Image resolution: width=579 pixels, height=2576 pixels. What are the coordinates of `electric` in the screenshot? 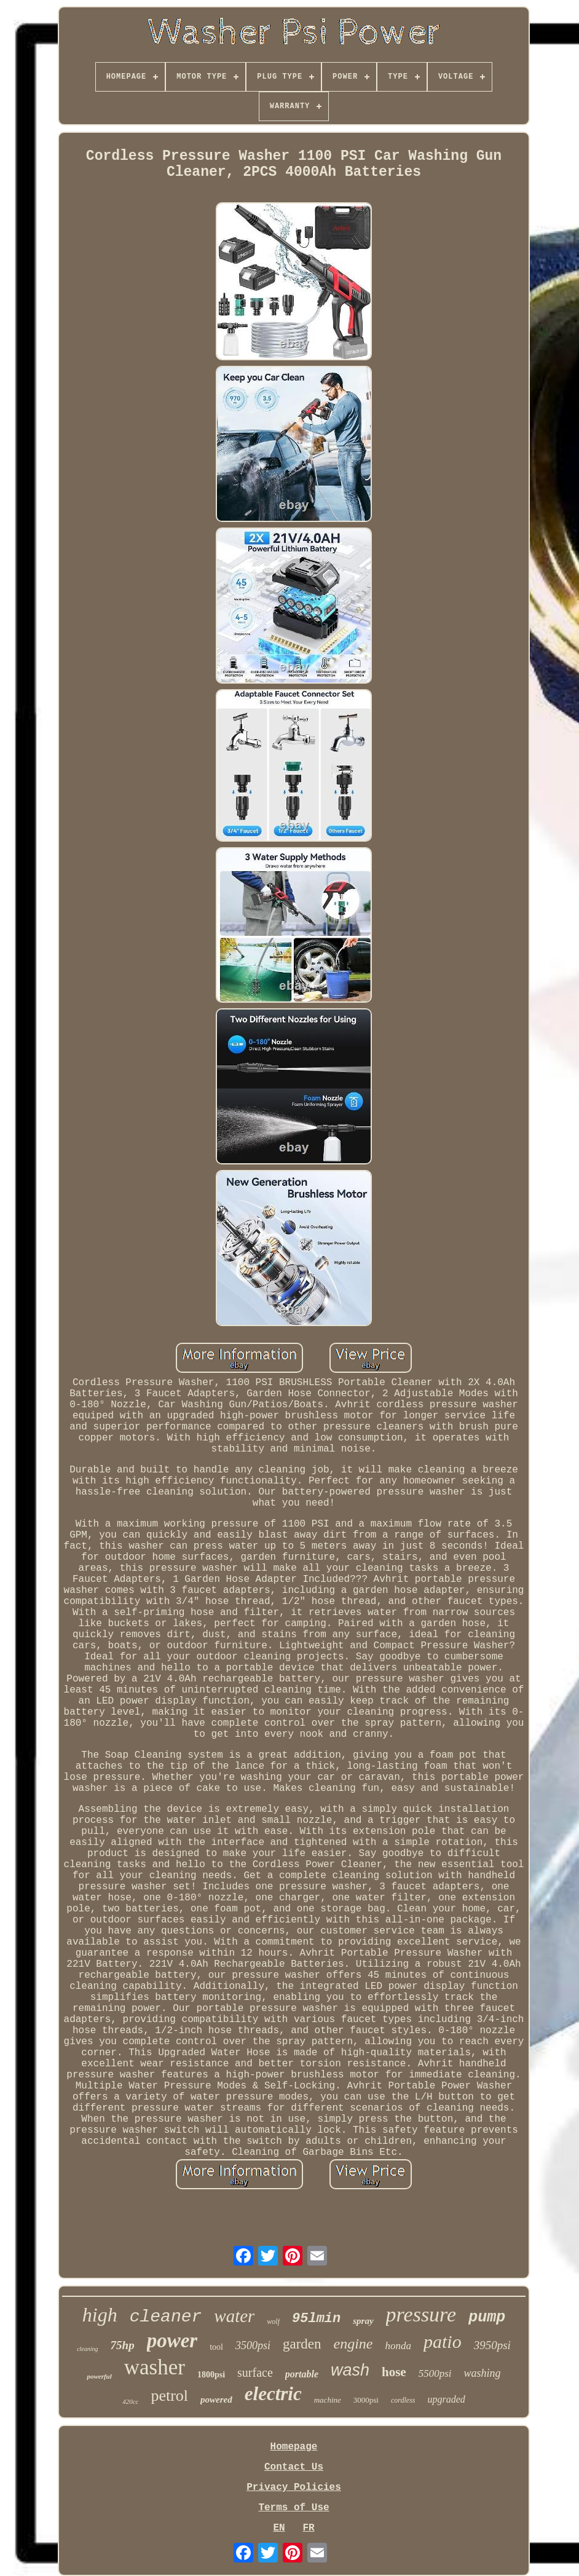 It's located at (273, 2393).